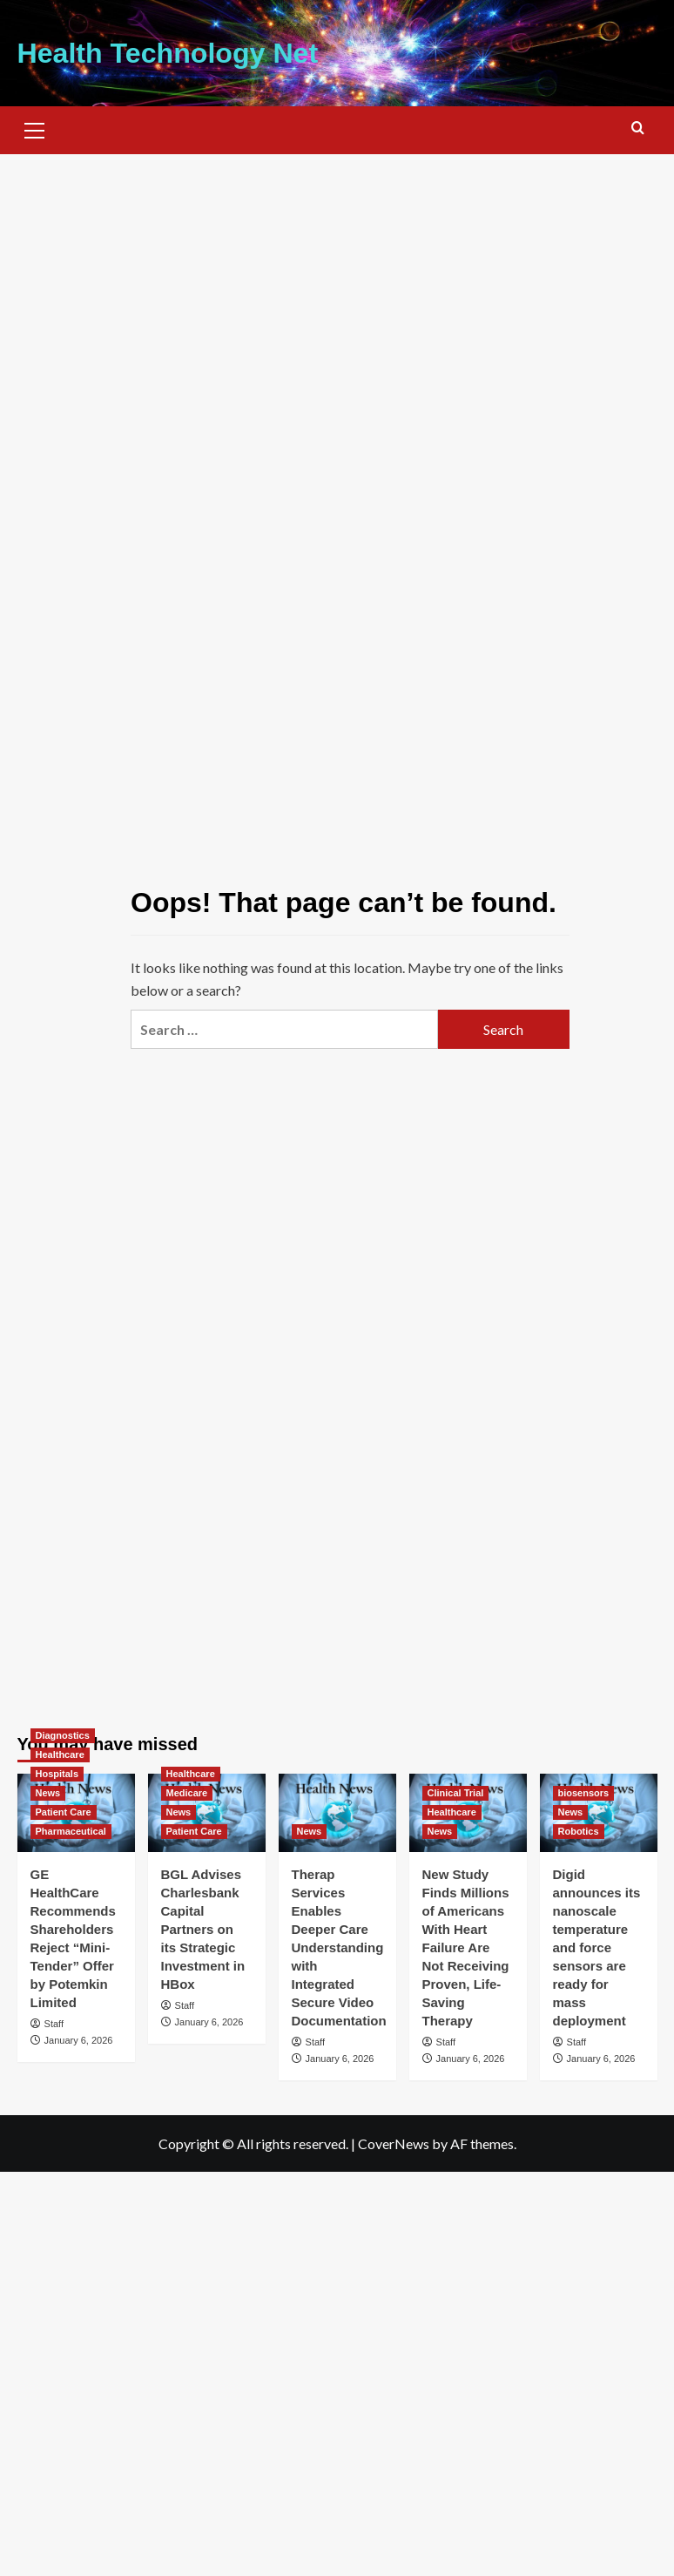 The height and width of the screenshot is (2576, 674). I want to click on Digid announces its nanoscale temperature and force sensors are ready for mass deployment, so click(597, 1947).